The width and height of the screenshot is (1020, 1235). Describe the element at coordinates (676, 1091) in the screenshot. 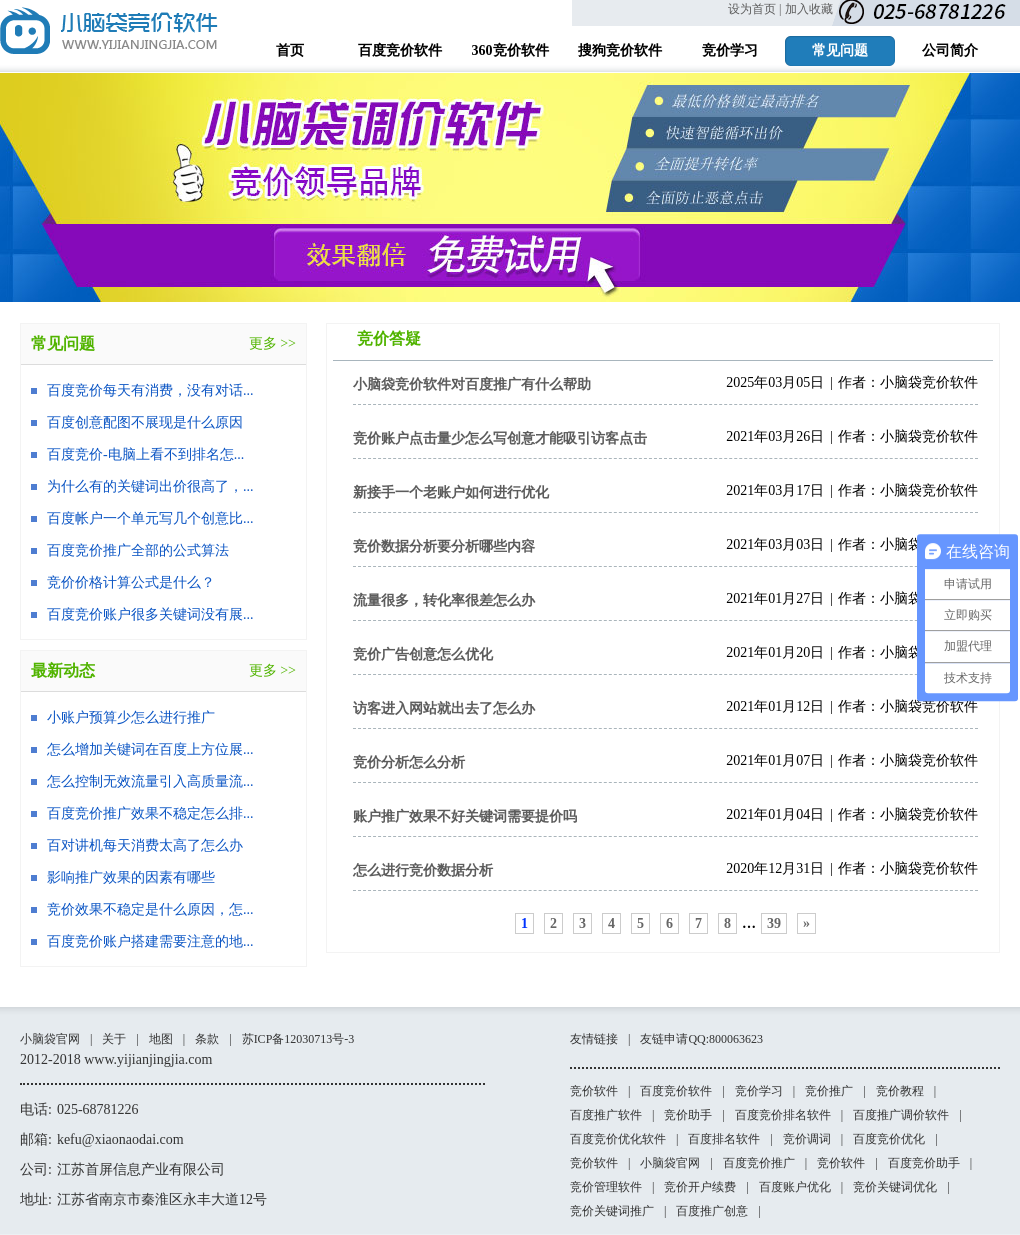

I see `百度竞价软件` at that location.